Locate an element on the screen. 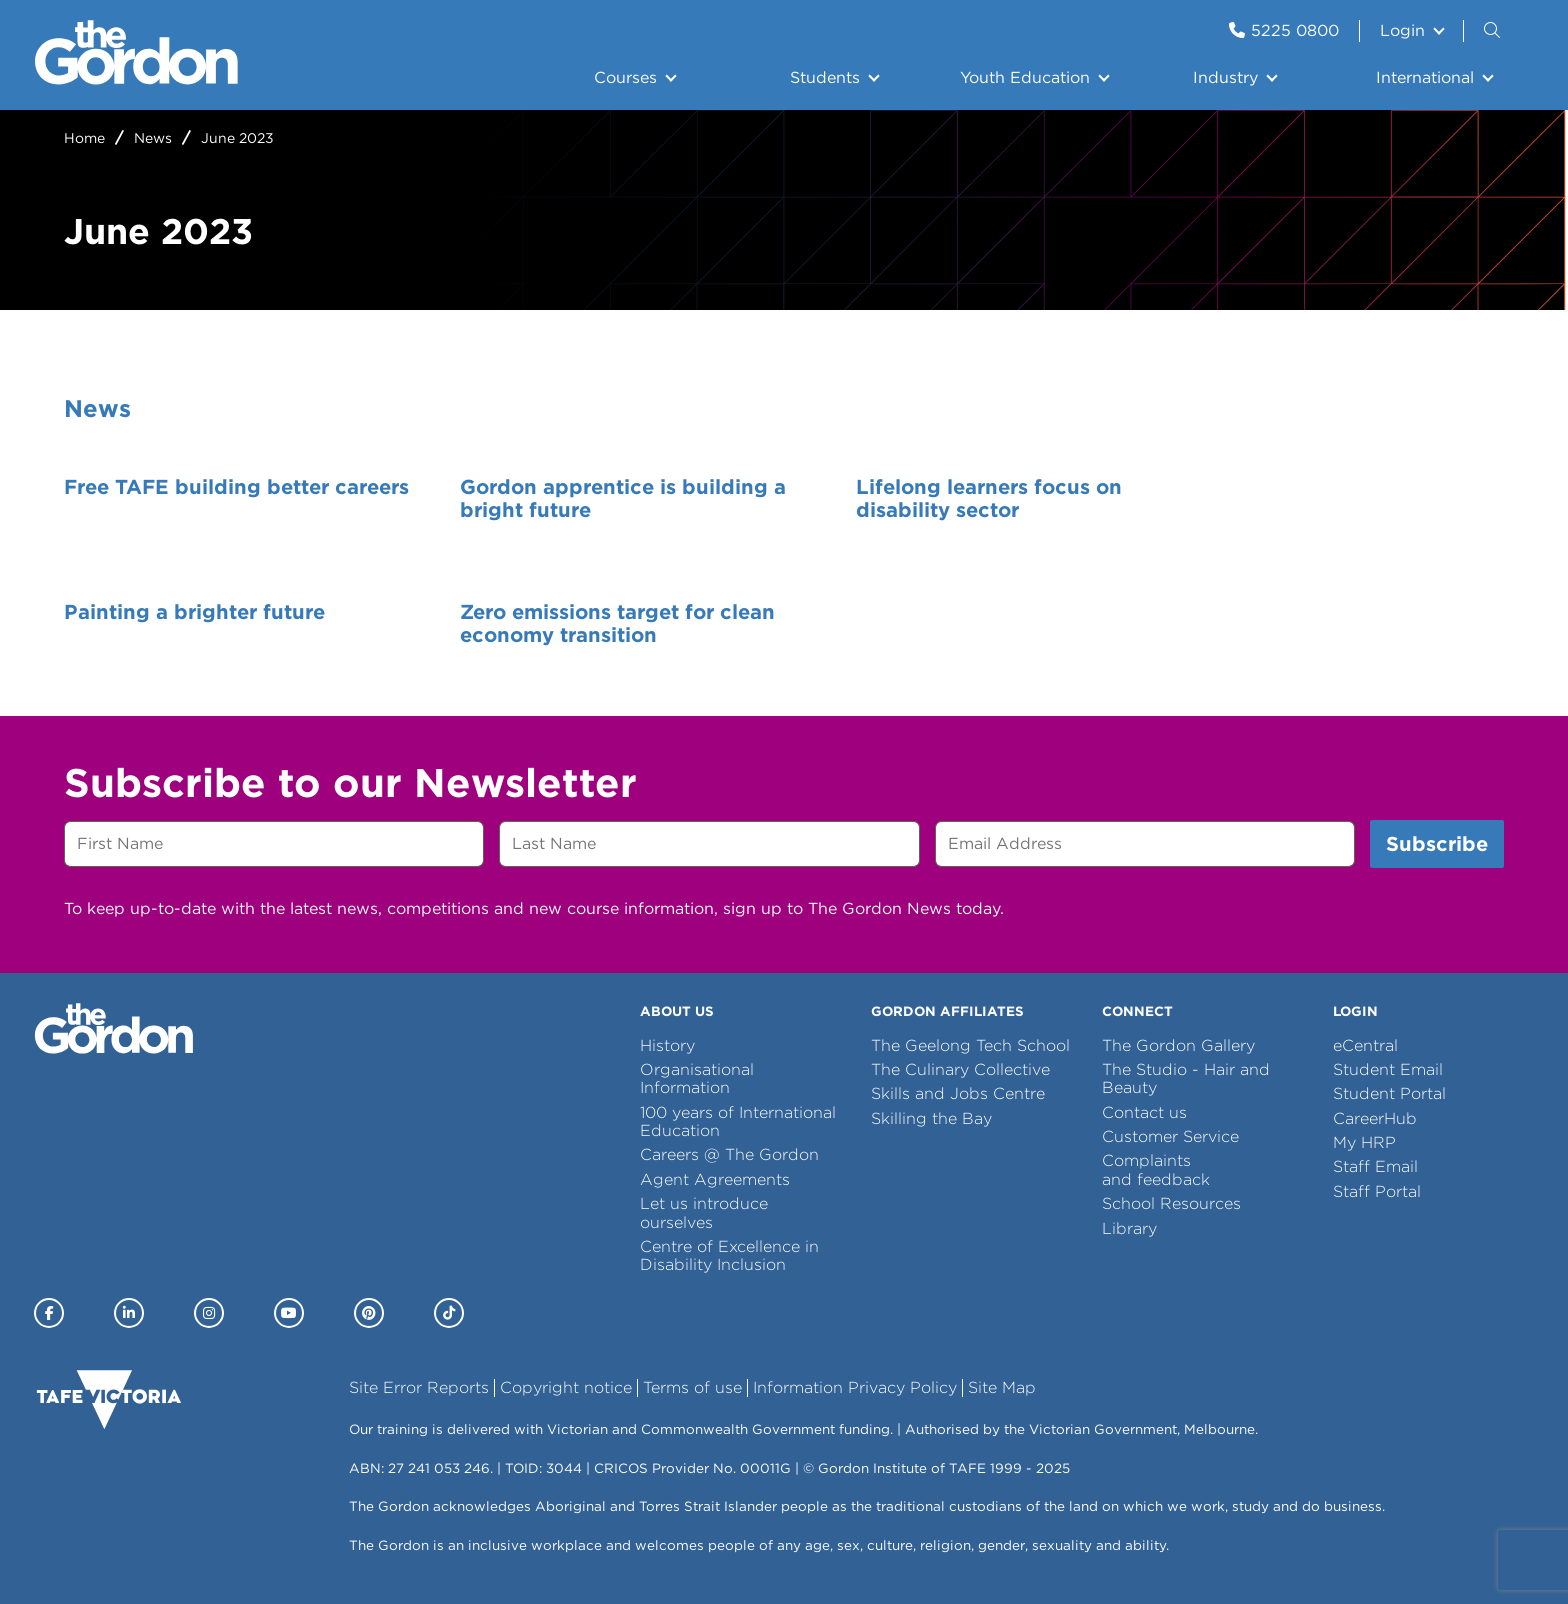 The height and width of the screenshot is (1604, 1568). Agent Agreements is located at coordinates (715, 1179).